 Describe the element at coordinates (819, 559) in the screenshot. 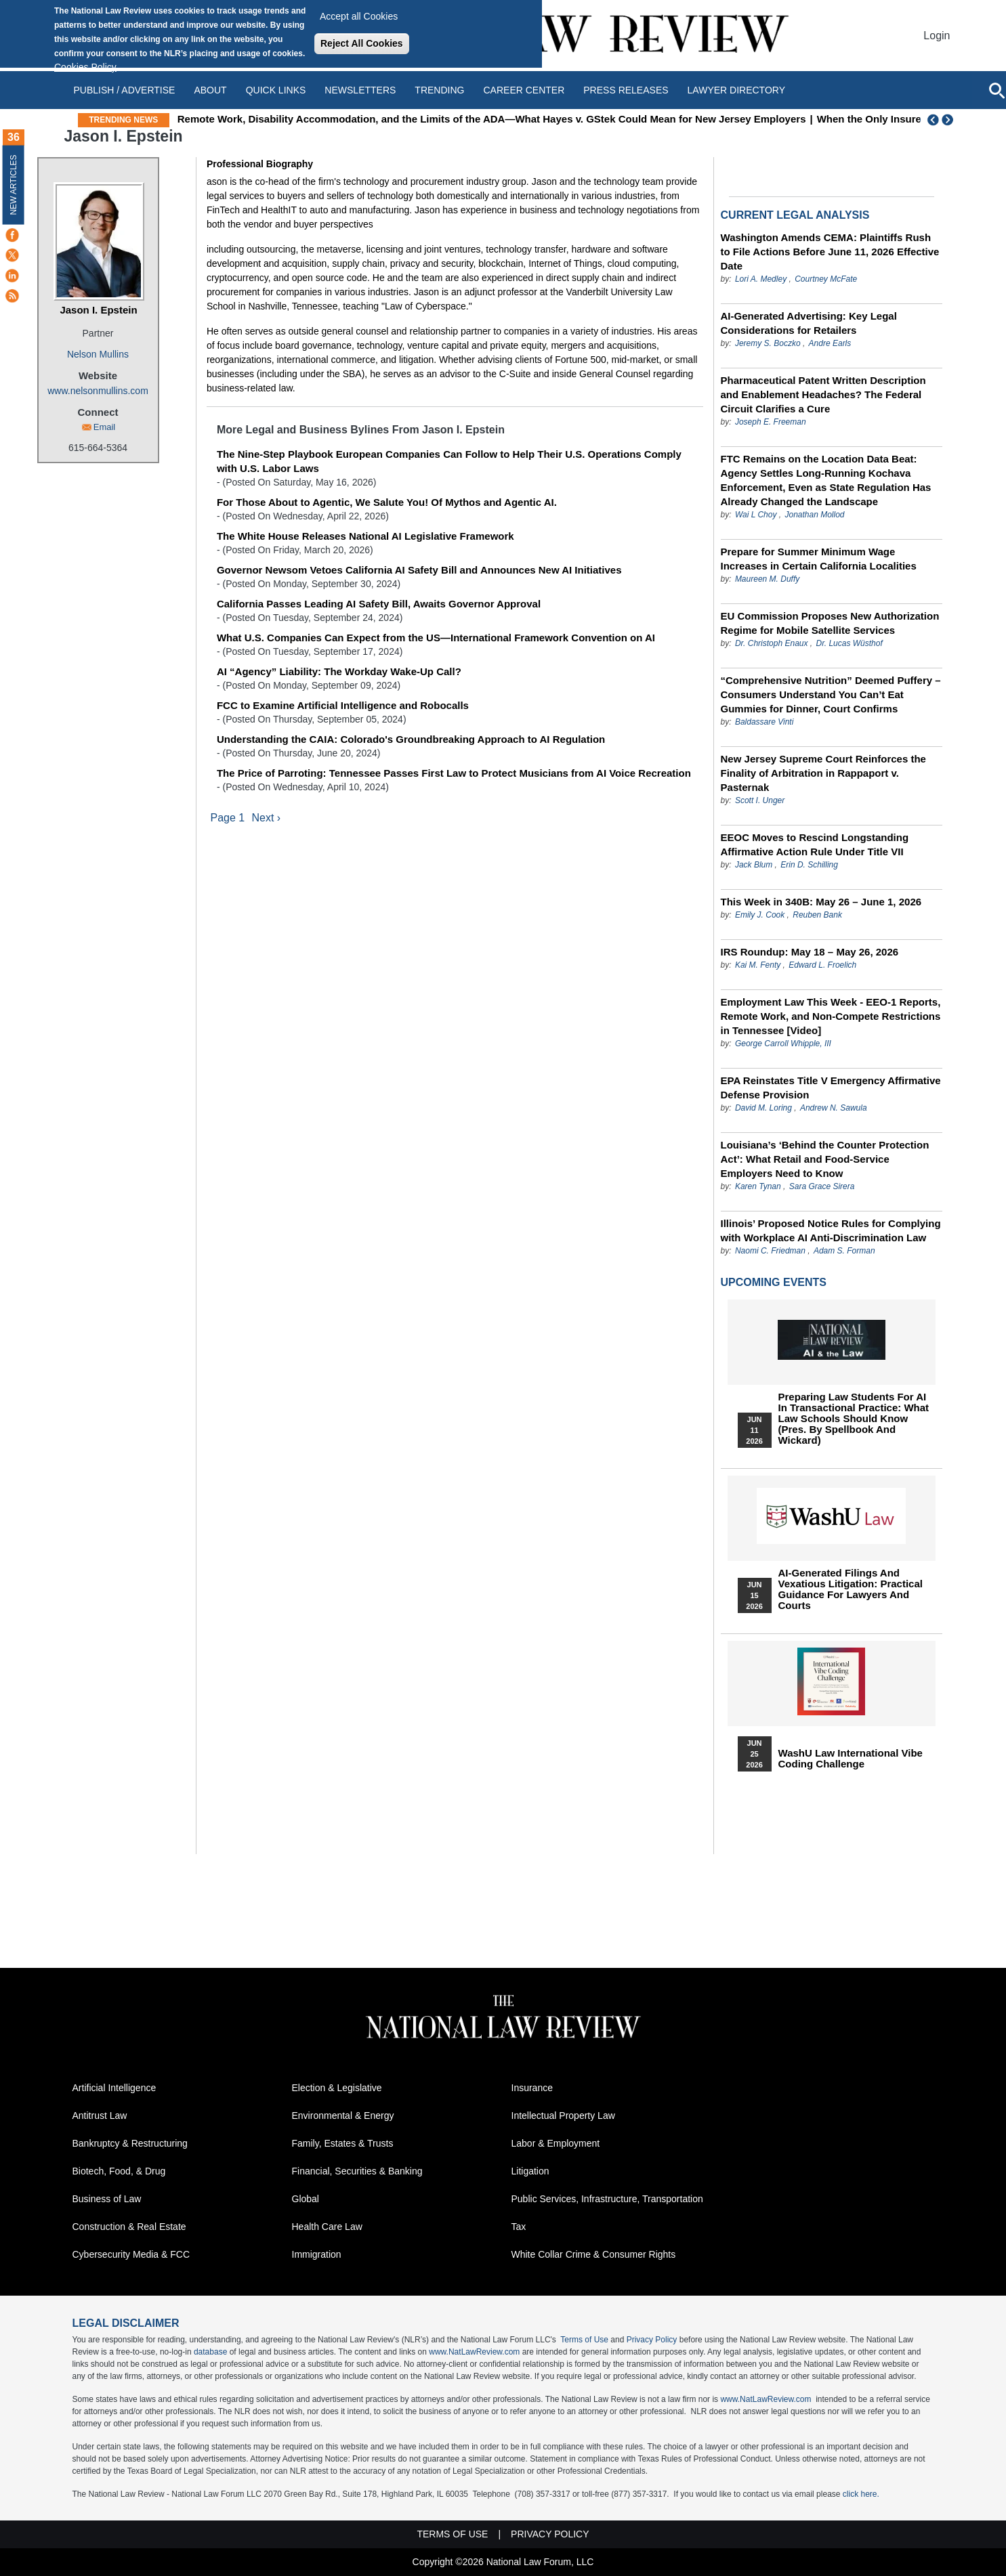

I see `Prepare for Summer Minimum Wage Increases in Certain California Localities` at that location.